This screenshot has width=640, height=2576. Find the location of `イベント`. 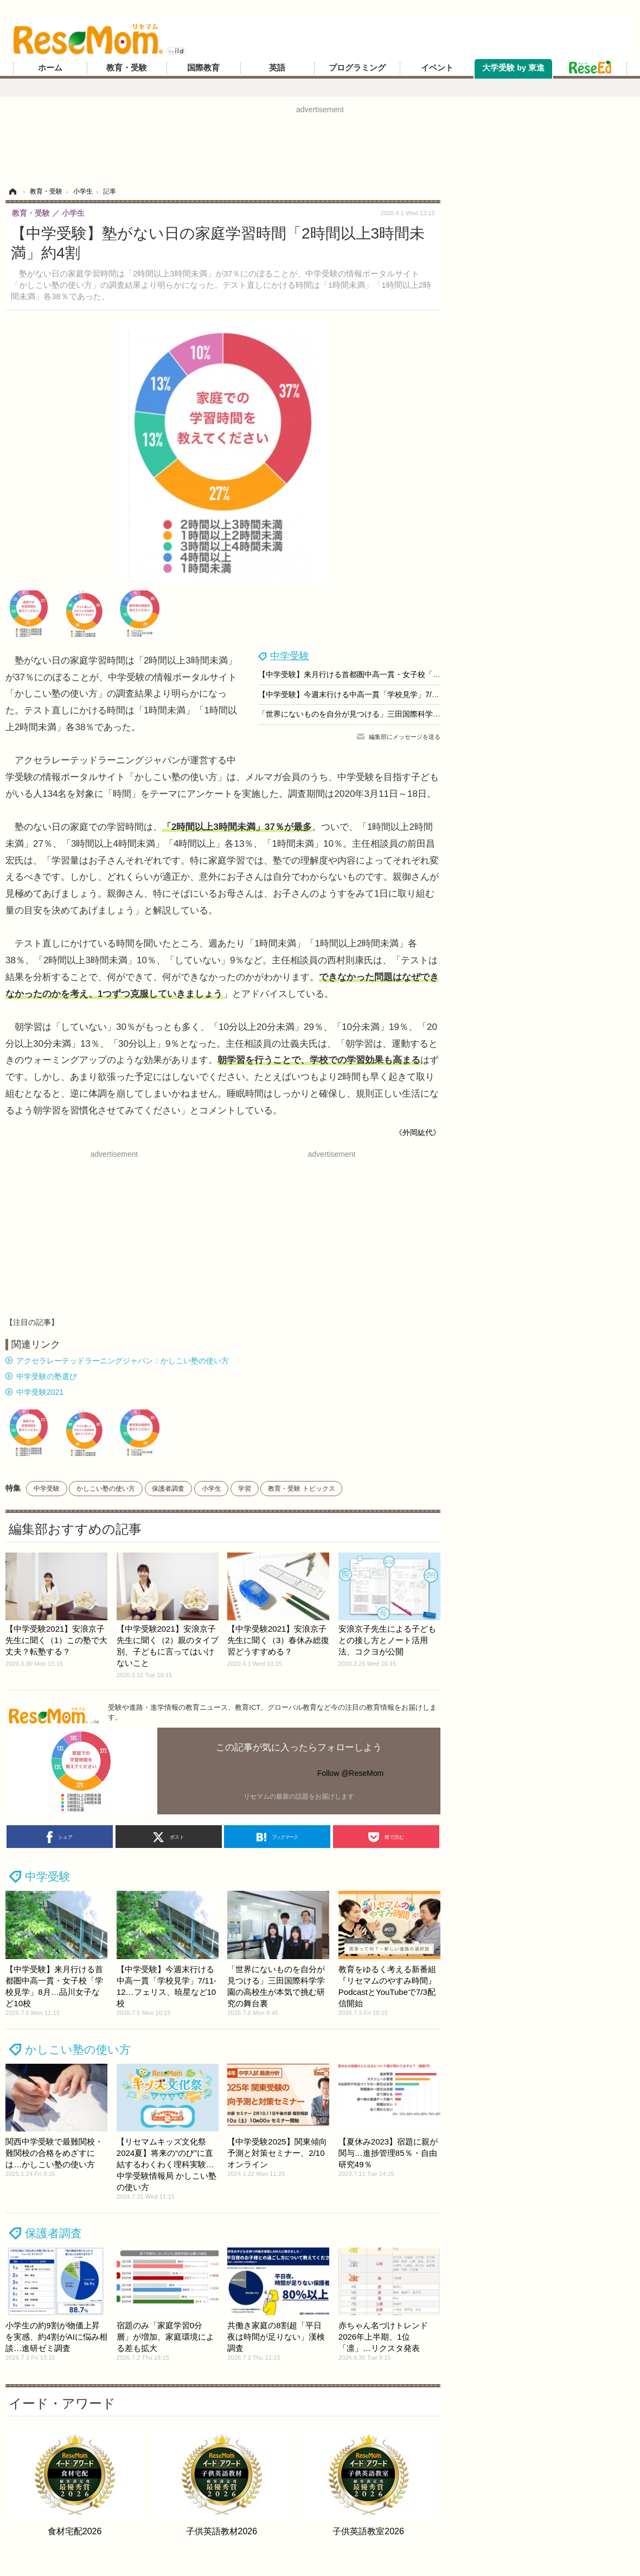

イベント is located at coordinates (437, 67).